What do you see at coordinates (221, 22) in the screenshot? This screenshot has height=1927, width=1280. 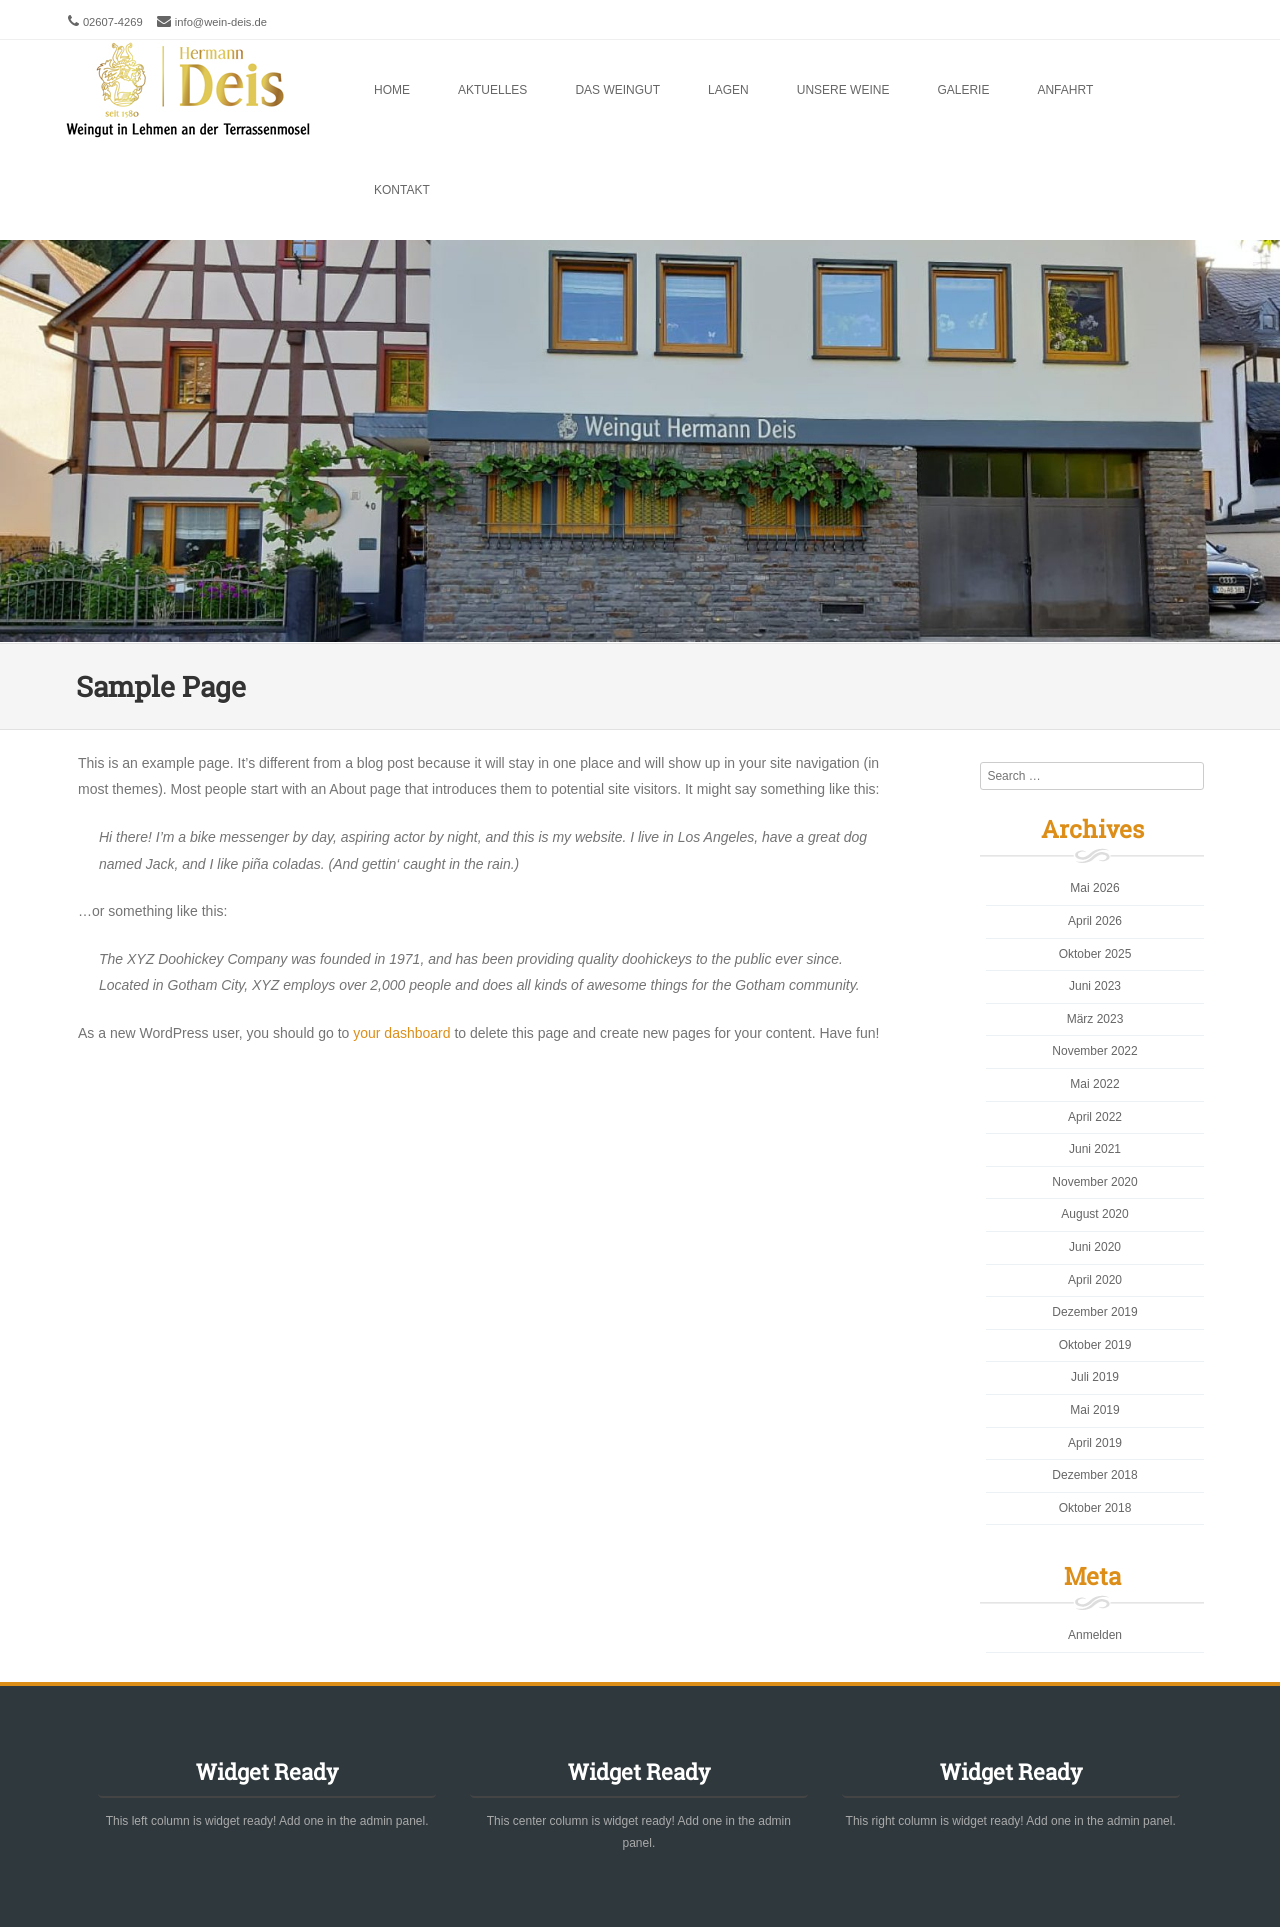 I see `info@wein-deis.de` at bounding box center [221, 22].